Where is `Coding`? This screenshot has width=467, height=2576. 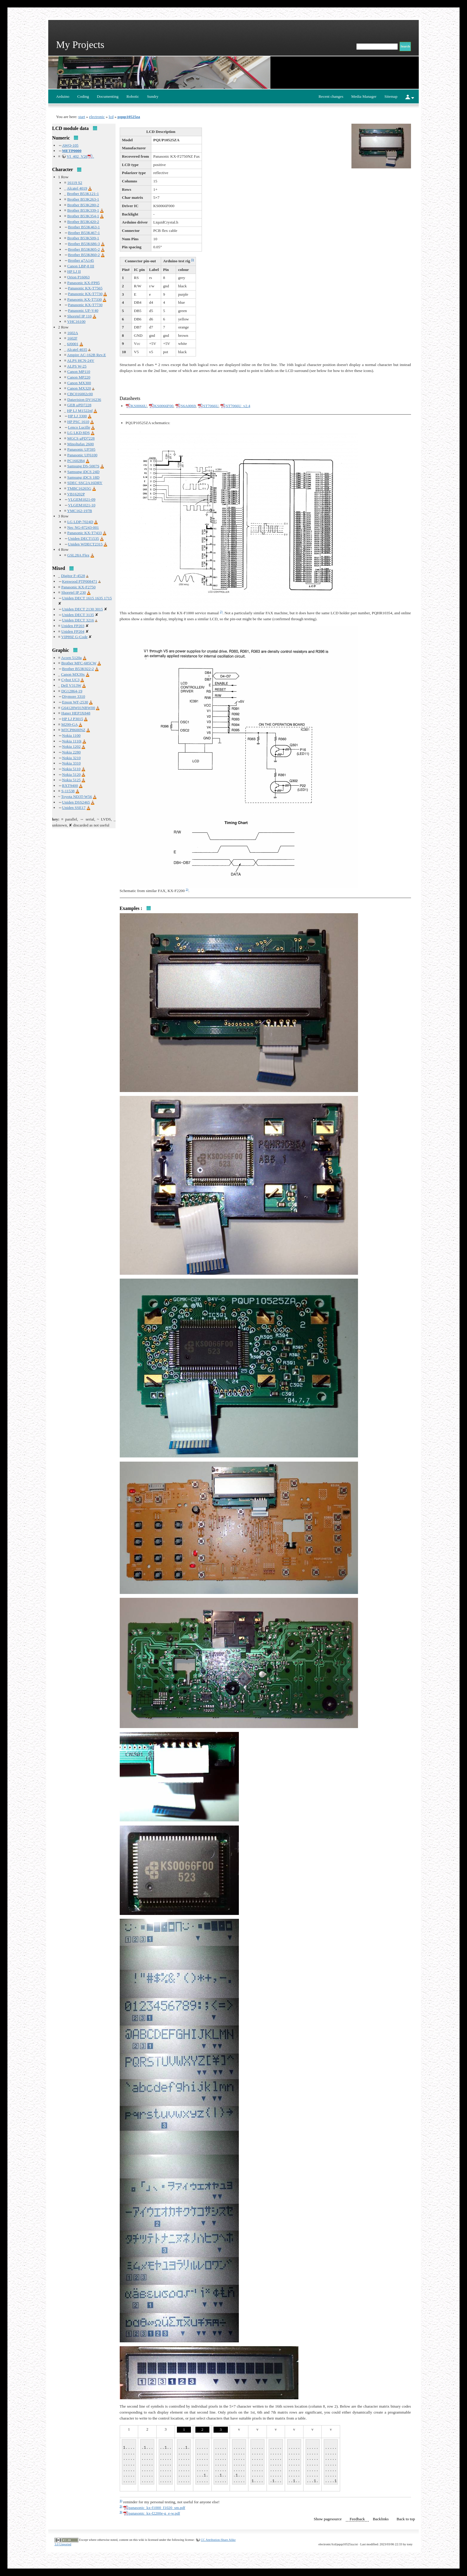
Coding is located at coordinates (83, 96).